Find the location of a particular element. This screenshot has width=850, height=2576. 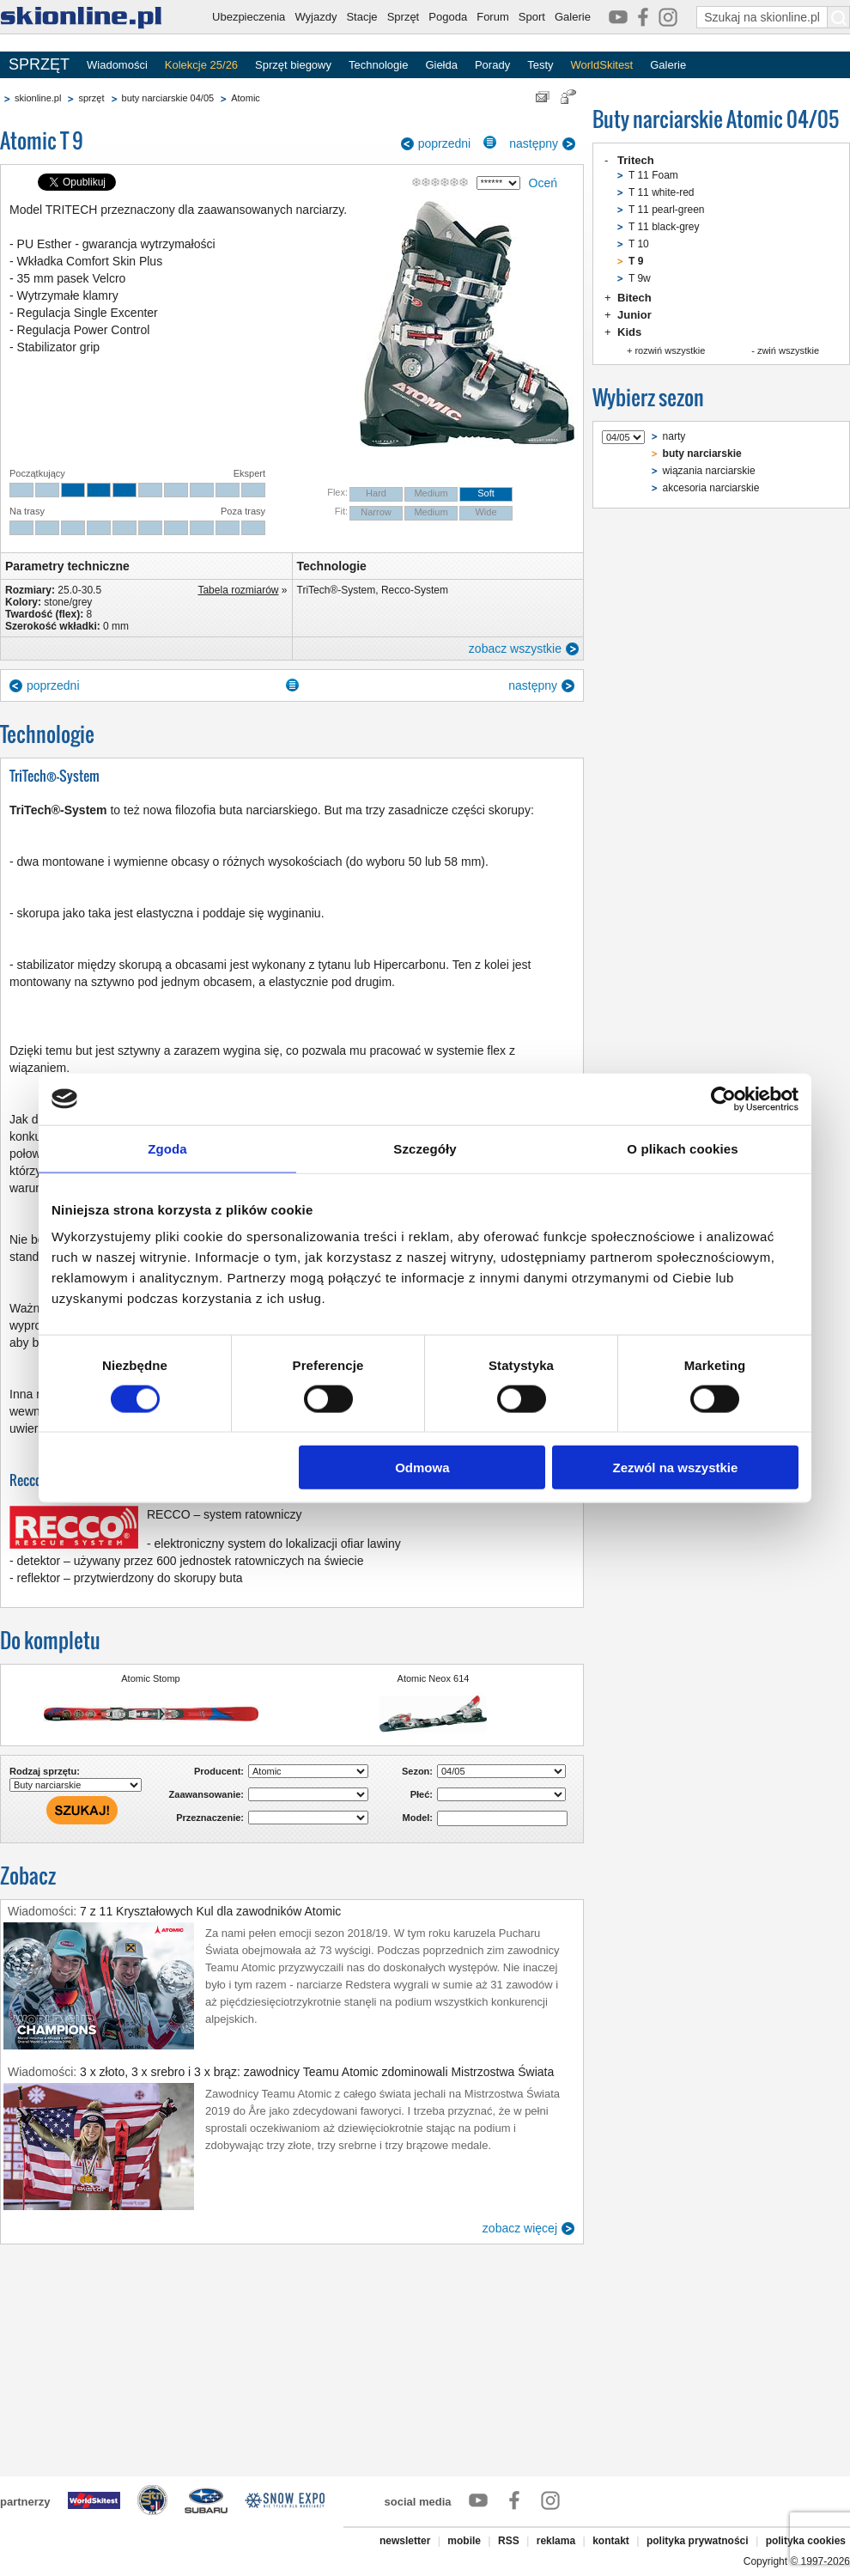

Sprzęt biegowy is located at coordinates (293, 64).